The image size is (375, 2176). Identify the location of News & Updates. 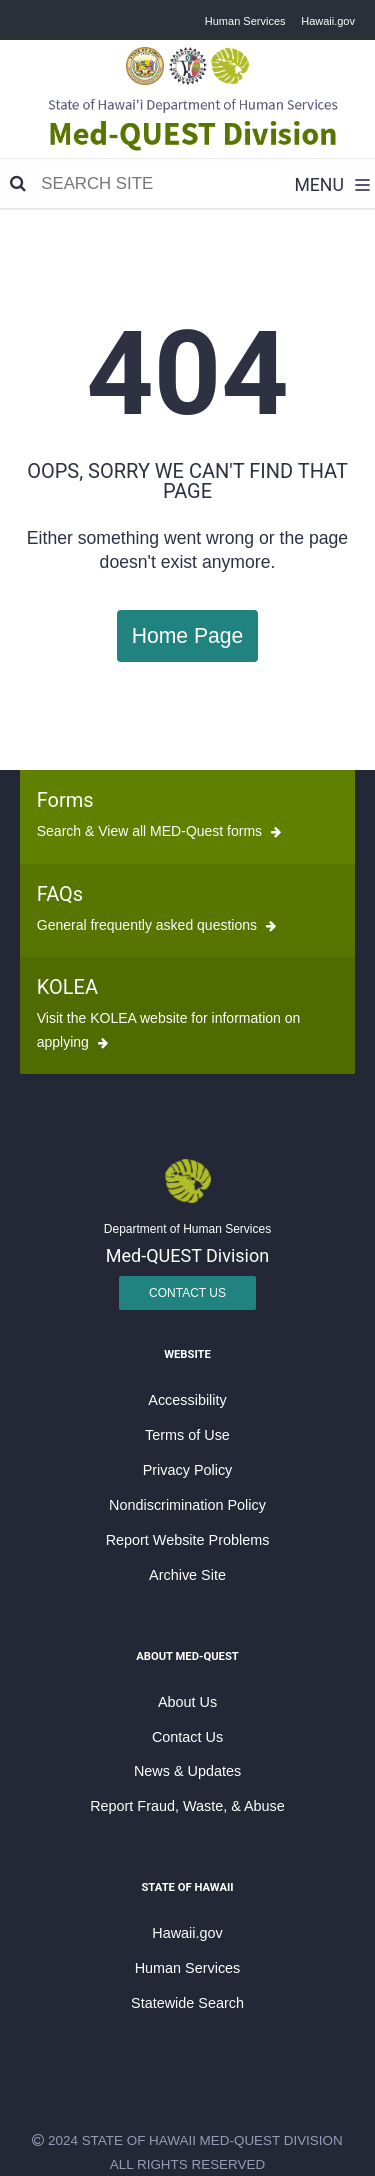
(187, 1771).